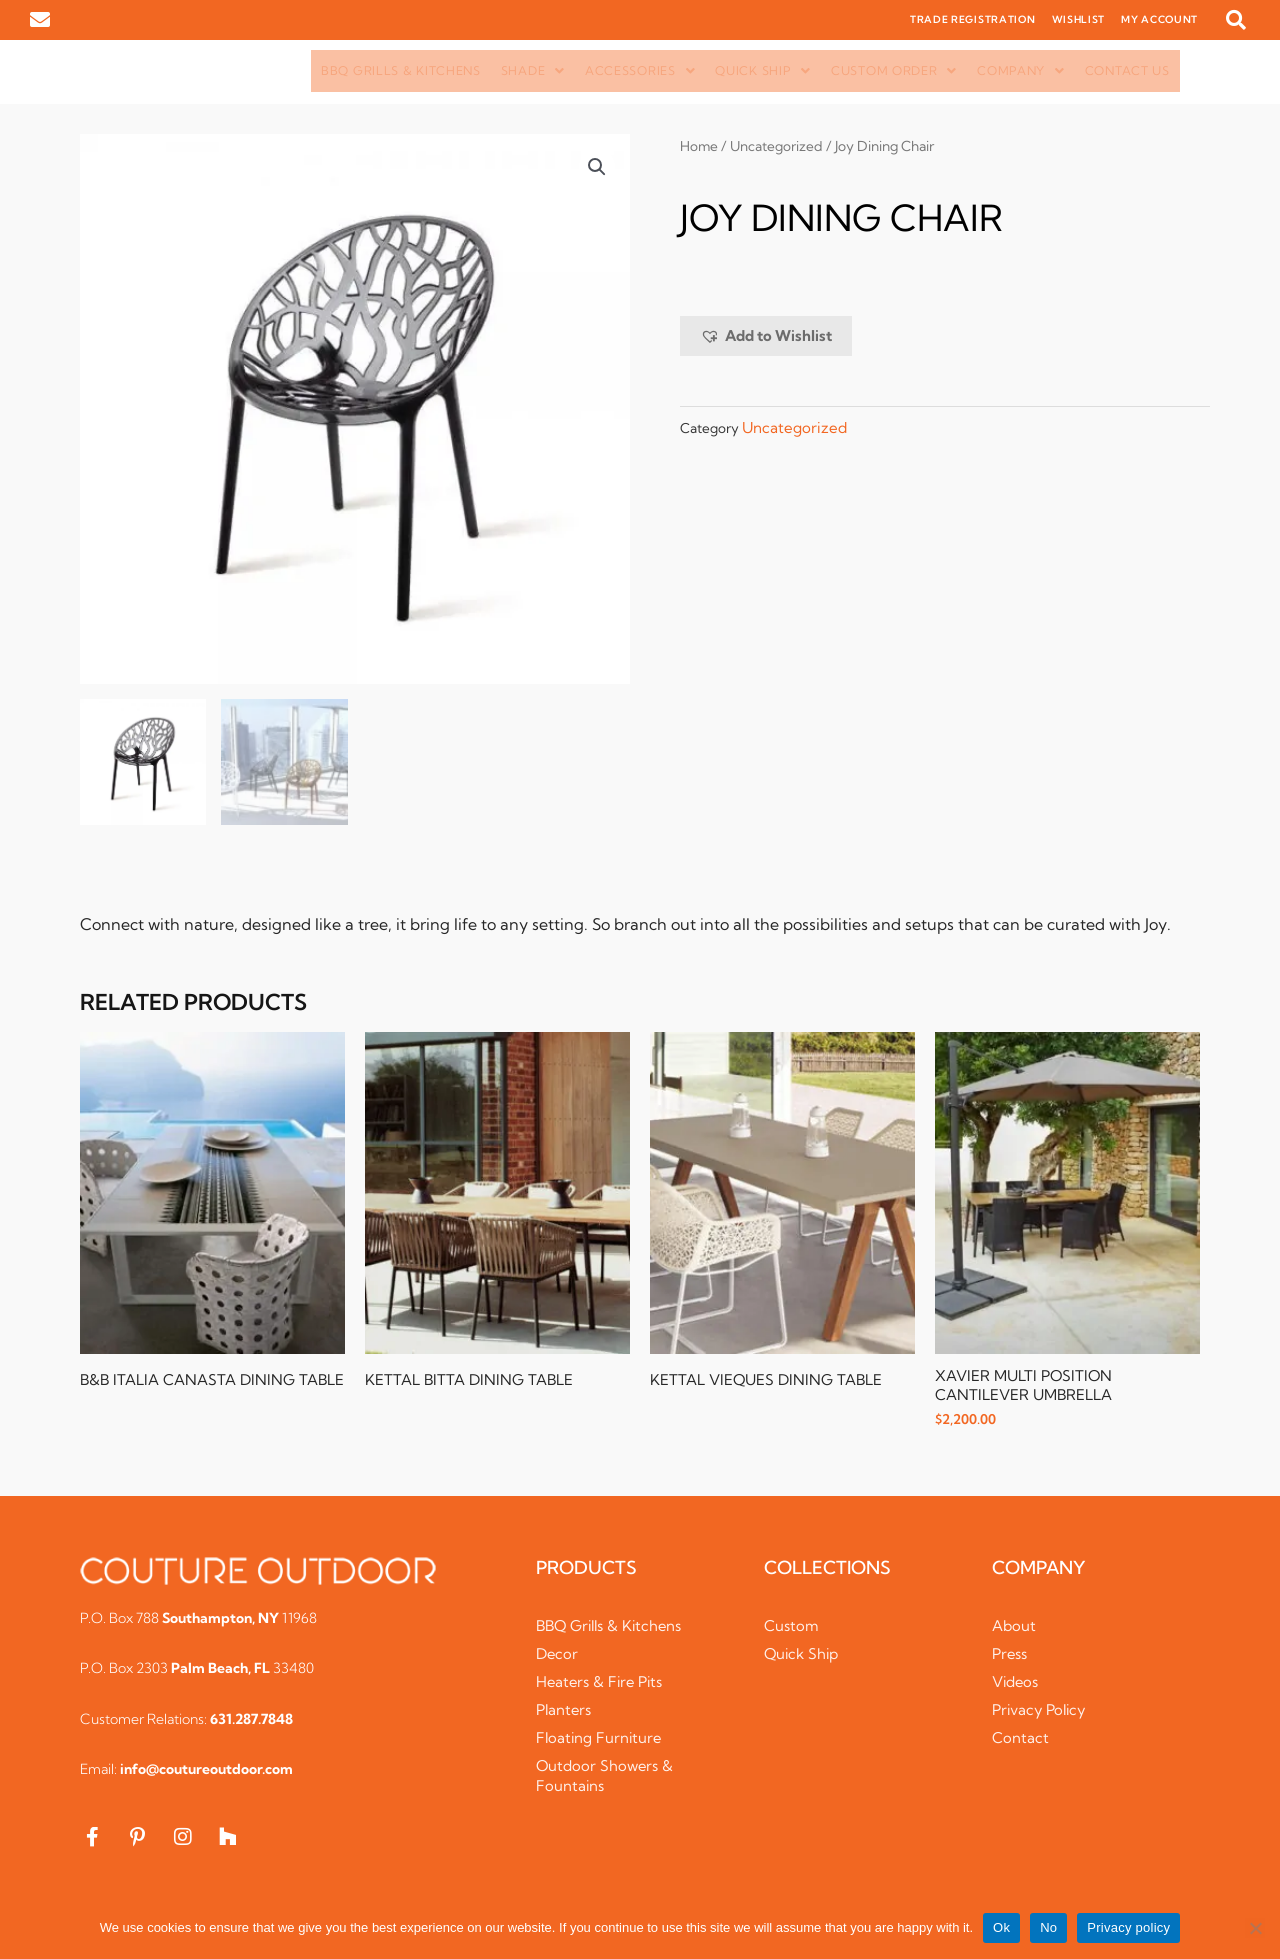 This screenshot has height=1959, width=1280. What do you see at coordinates (894, 70) in the screenshot?
I see `Custom Order` at bounding box center [894, 70].